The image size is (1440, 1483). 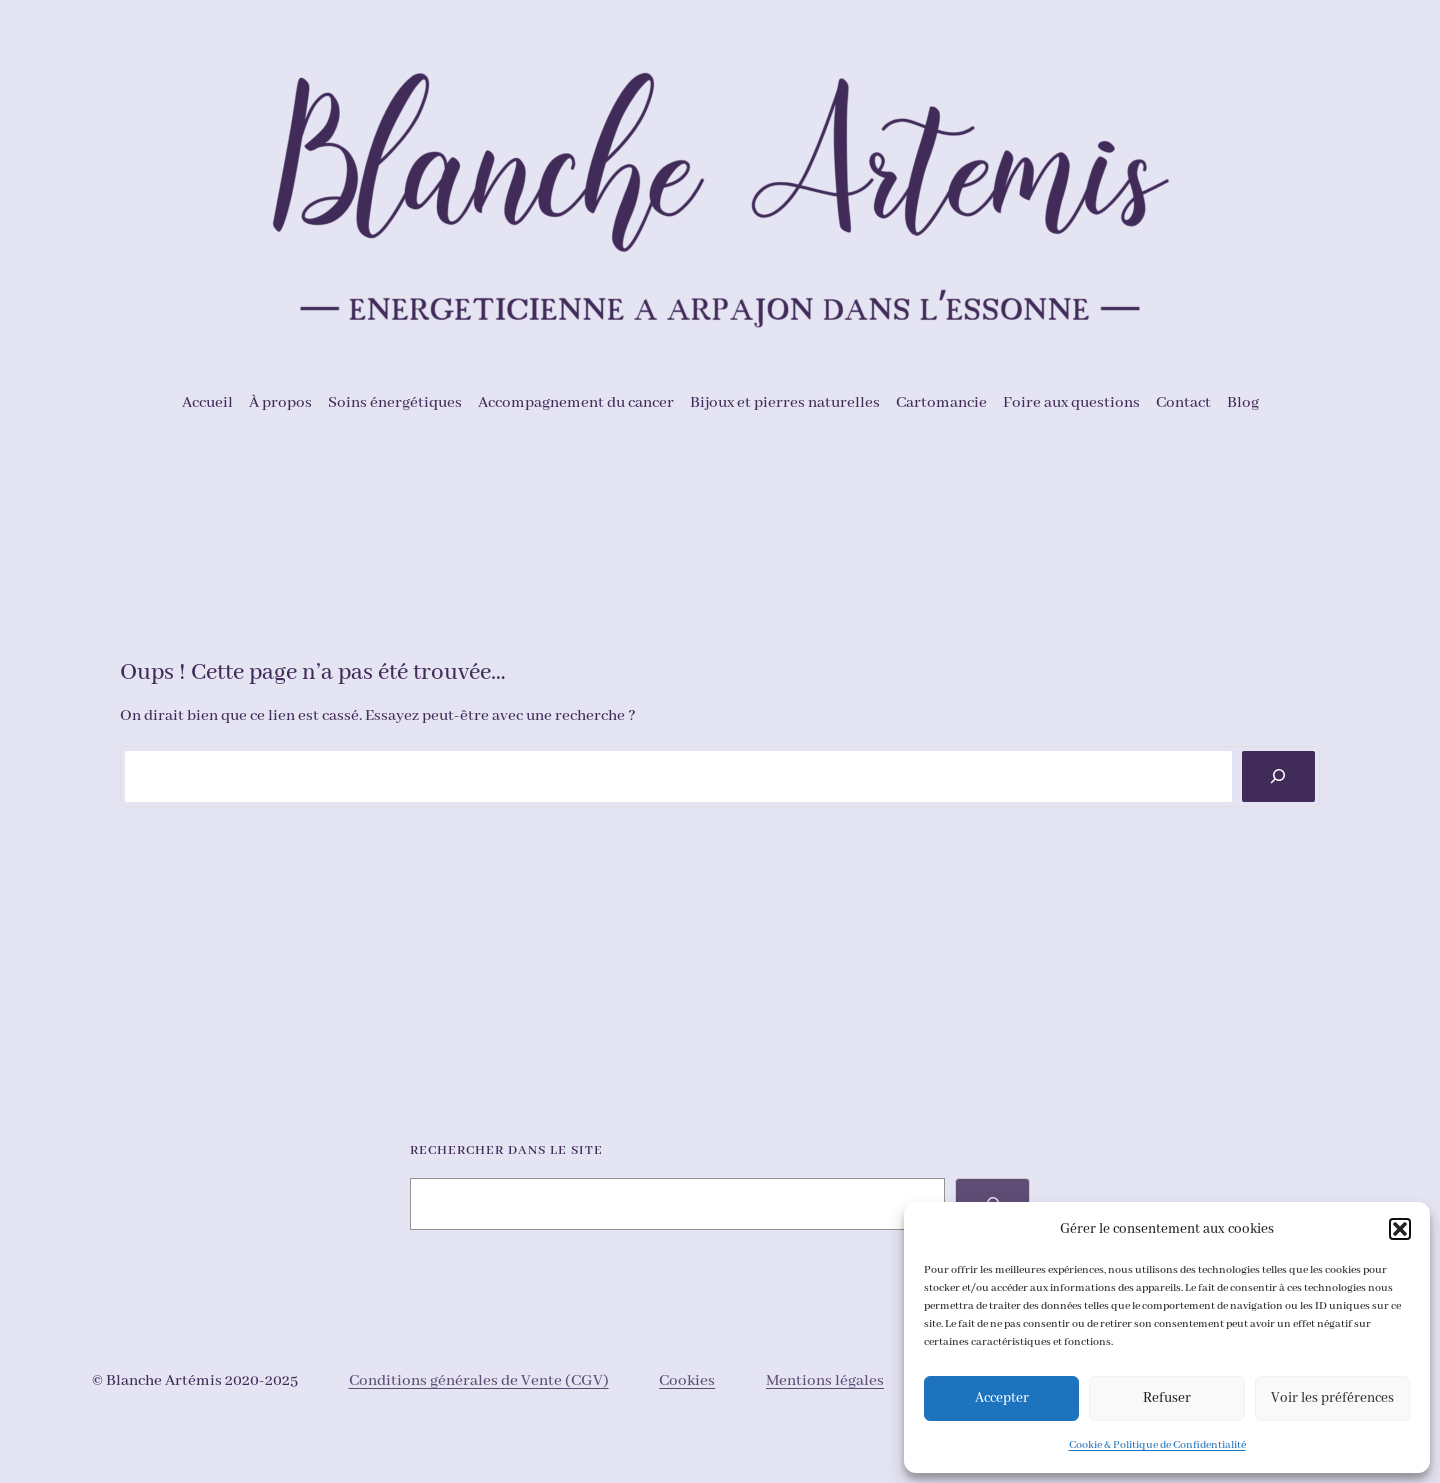 I want to click on Conditions générales de Vente (CGV), so click(x=479, y=1381).